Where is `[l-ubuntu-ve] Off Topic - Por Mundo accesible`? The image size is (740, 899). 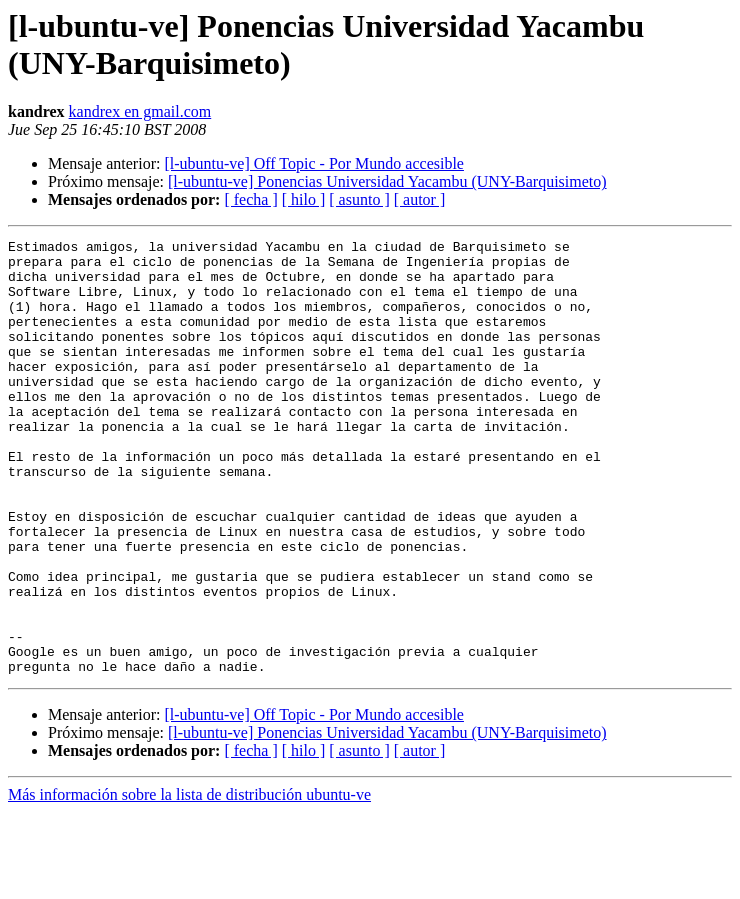 [l-ubuntu-ve] Off Topic - Por Mundo accesible is located at coordinates (314, 163).